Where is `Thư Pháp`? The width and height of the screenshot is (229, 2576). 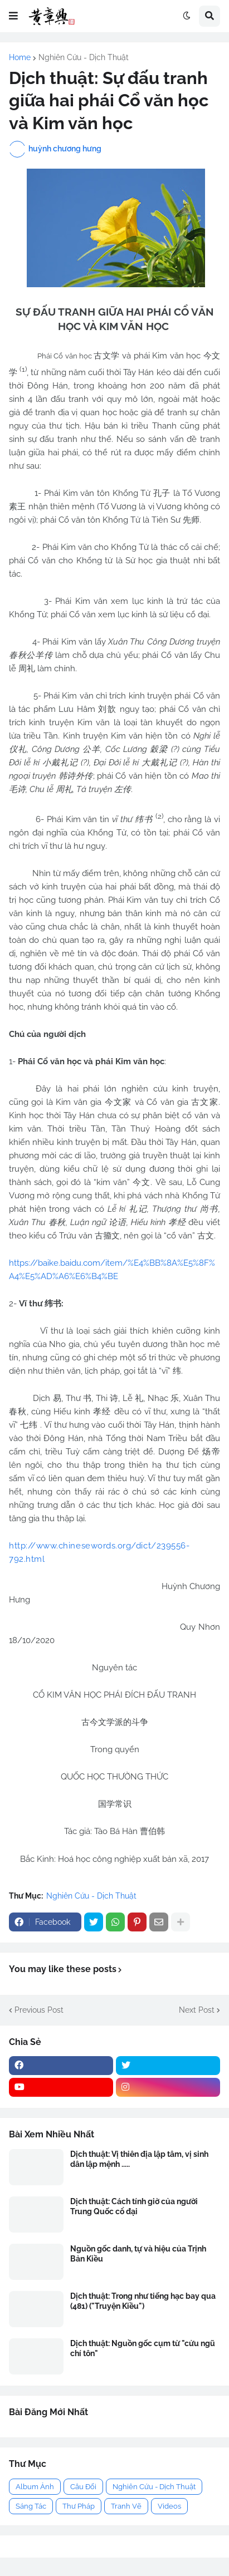 Thư Pháp is located at coordinates (78, 2506).